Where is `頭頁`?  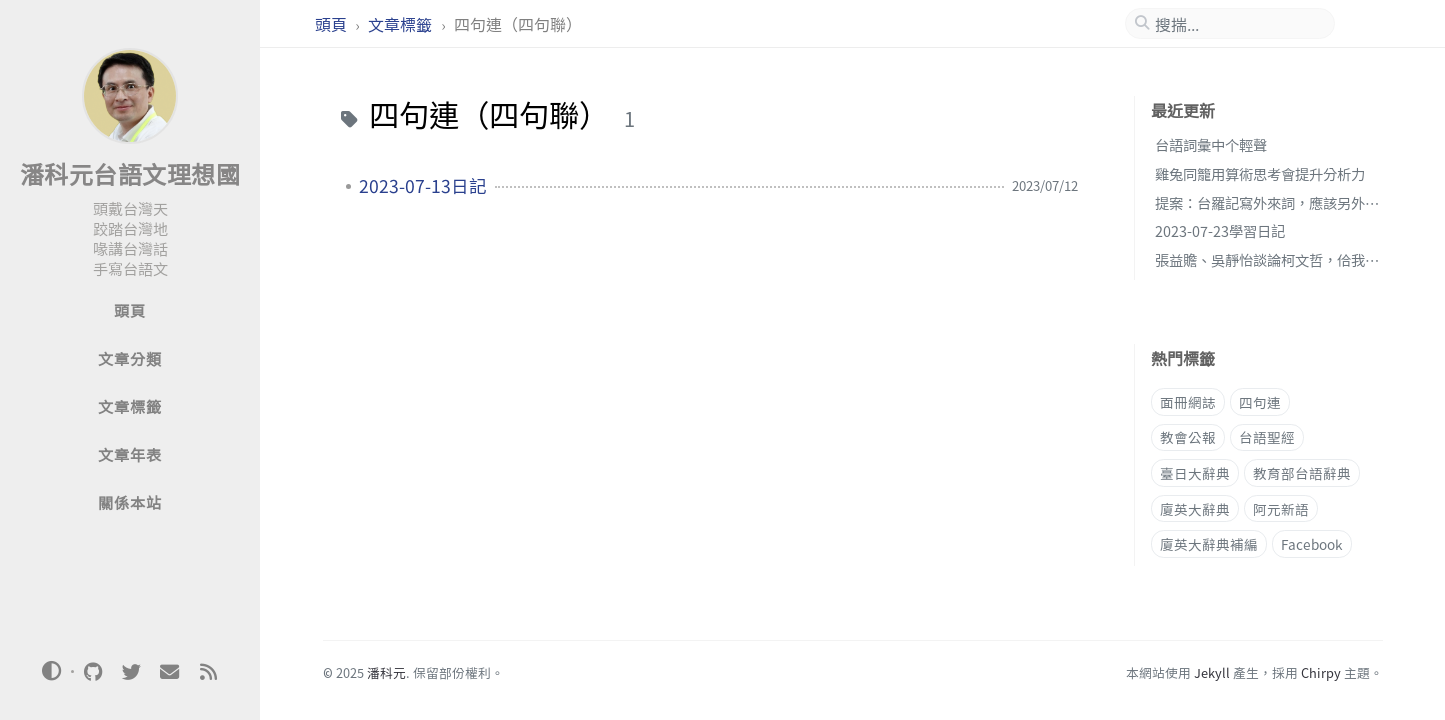 頭頁 is located at coordinates (333, 24).